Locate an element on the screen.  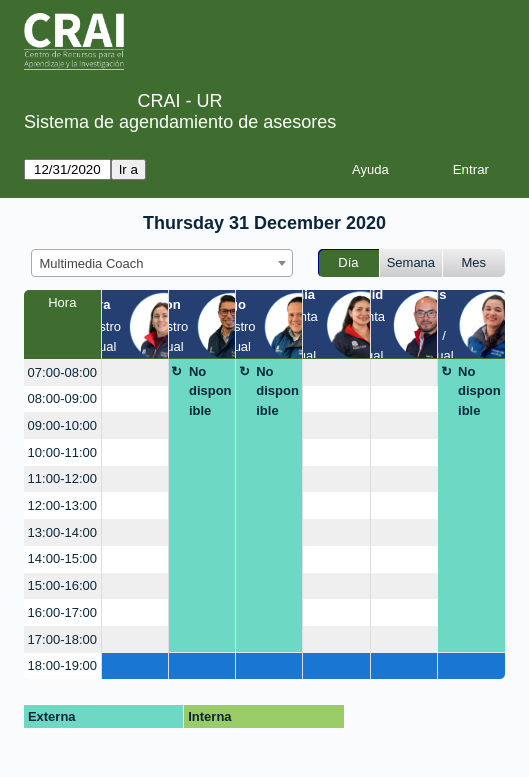
13:00-14:00 is located at coordinates (62, 532).